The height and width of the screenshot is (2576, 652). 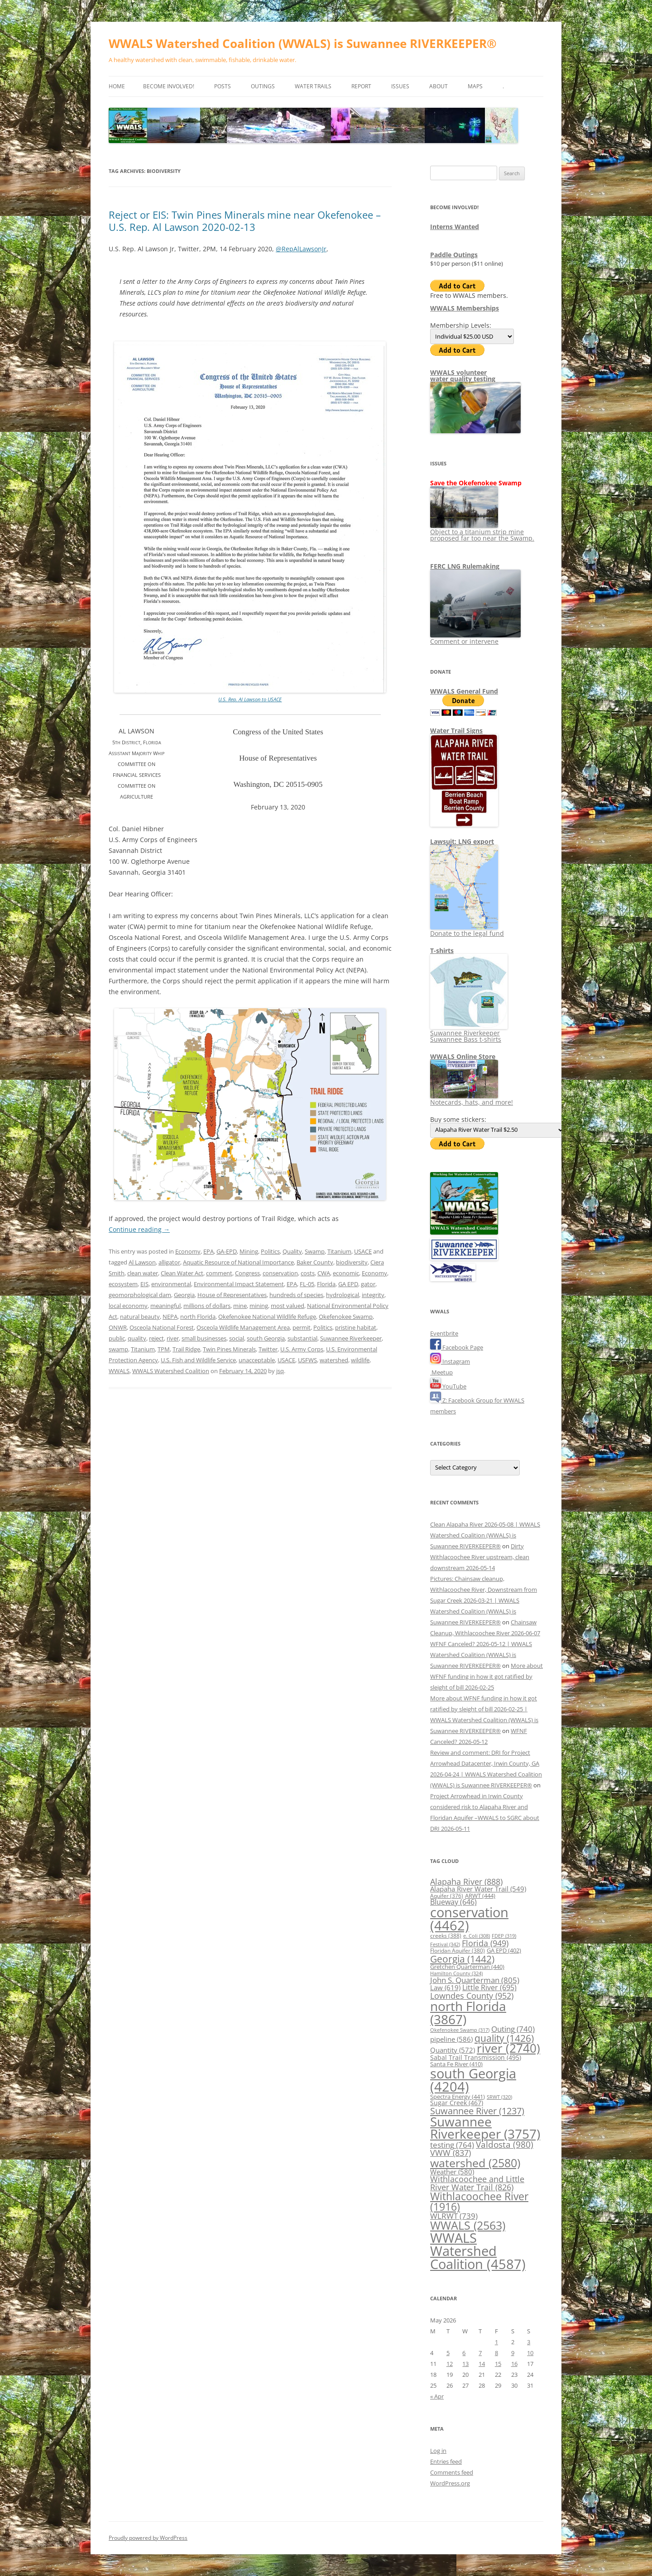 I want to click on Home, so click(x=117, y=86).